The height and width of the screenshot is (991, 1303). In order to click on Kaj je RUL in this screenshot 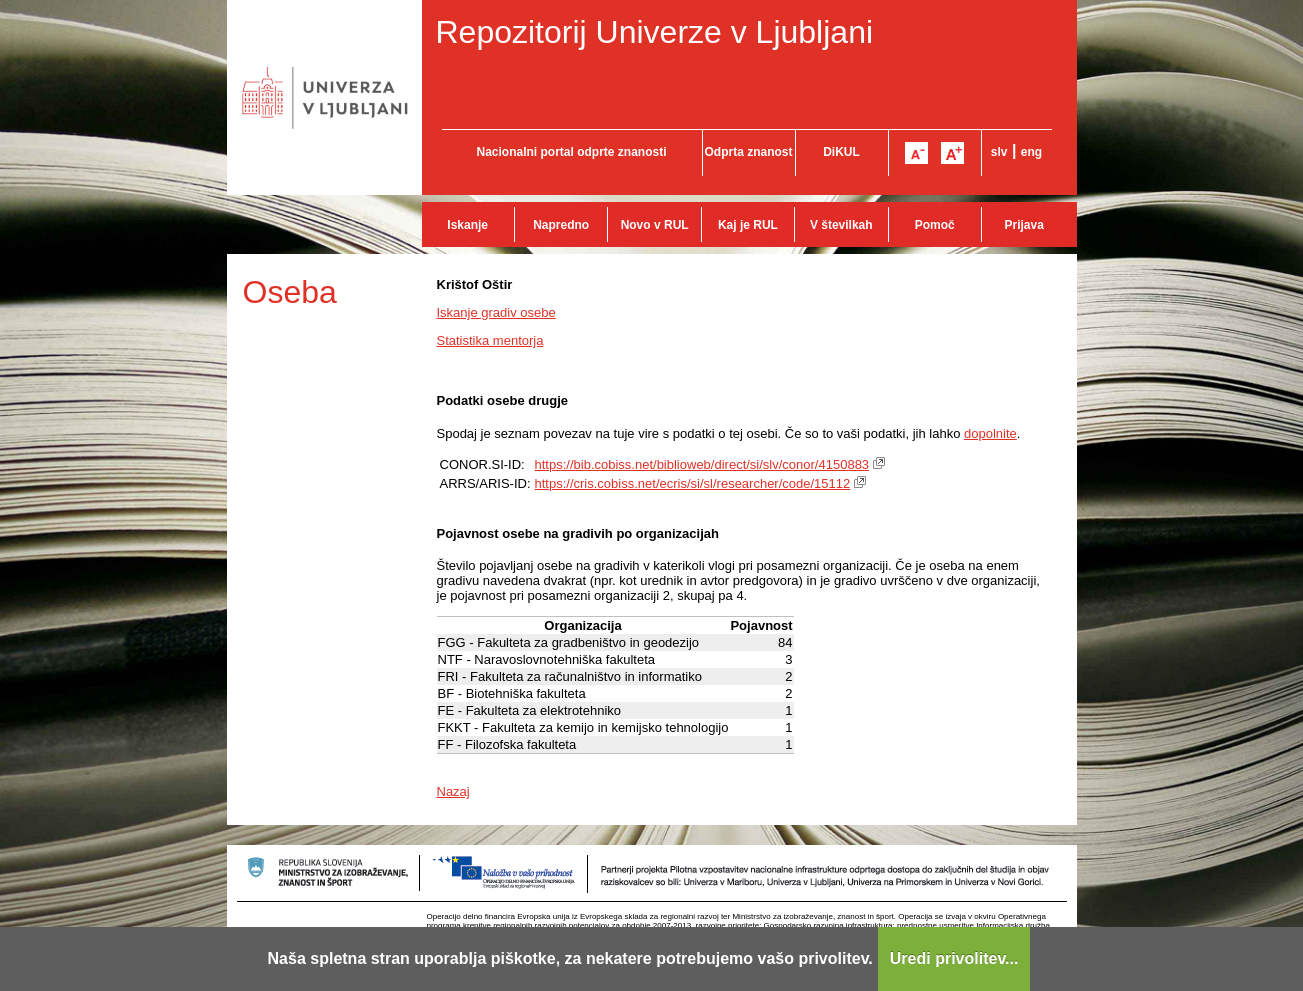, I will do `click(748, 225)`.